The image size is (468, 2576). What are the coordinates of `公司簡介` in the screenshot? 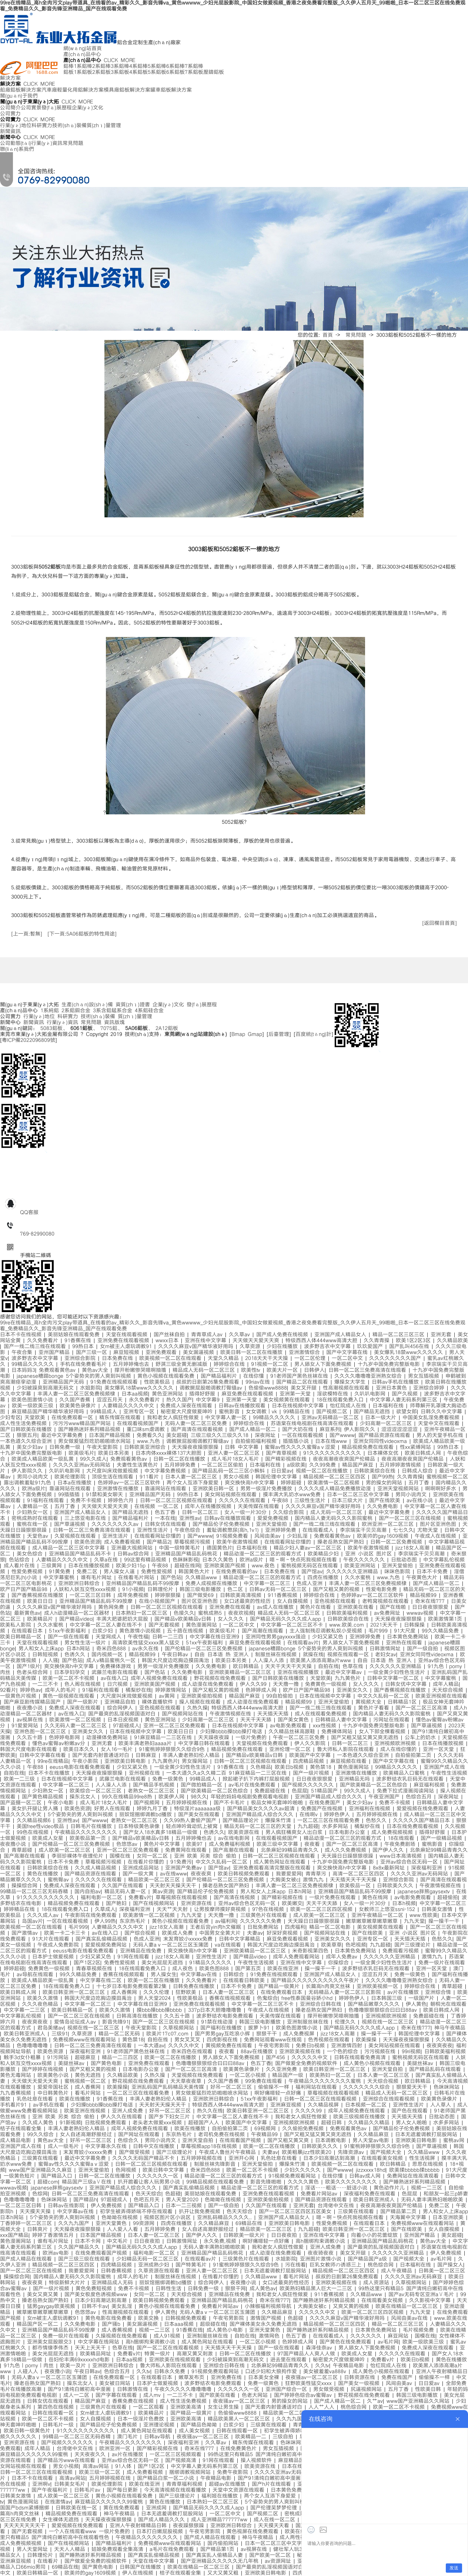 It's located at (10, 108).